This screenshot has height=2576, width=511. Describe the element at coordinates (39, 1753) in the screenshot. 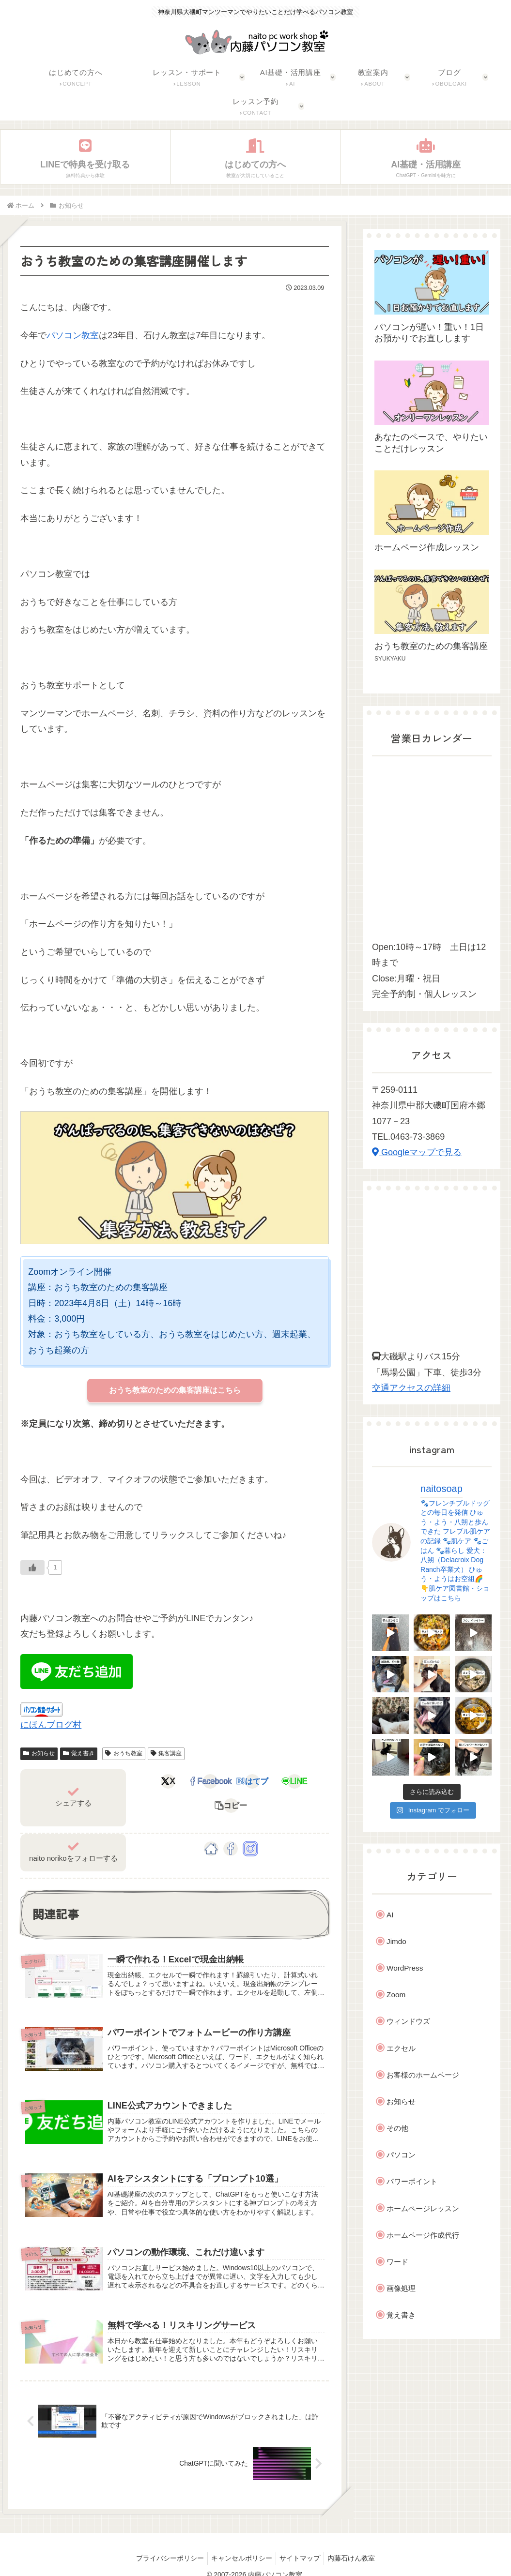

I see `お知らせ` at that location.